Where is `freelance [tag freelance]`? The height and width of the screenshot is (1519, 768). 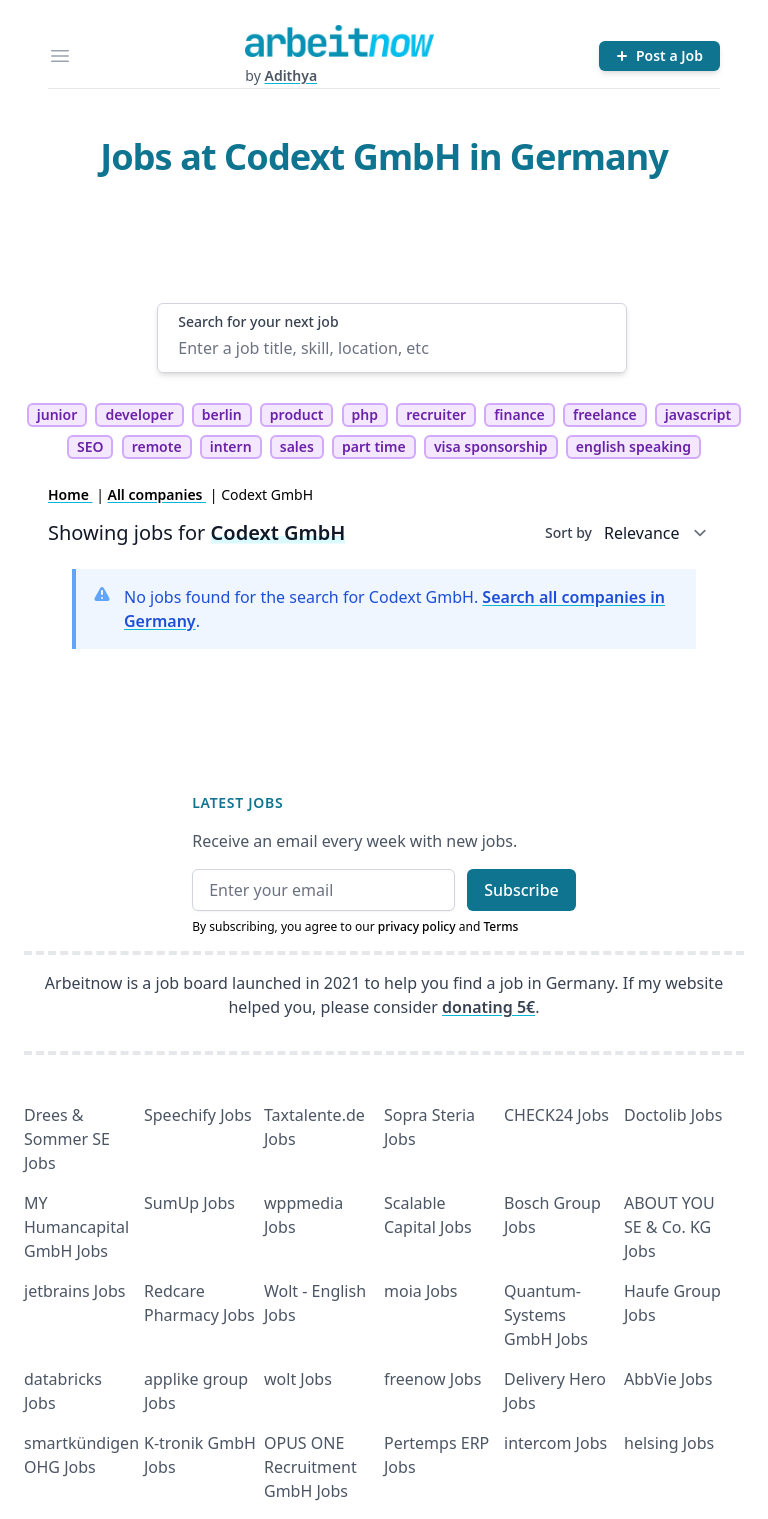 freelance [tag freelance] is located at coordinates (605, 414).